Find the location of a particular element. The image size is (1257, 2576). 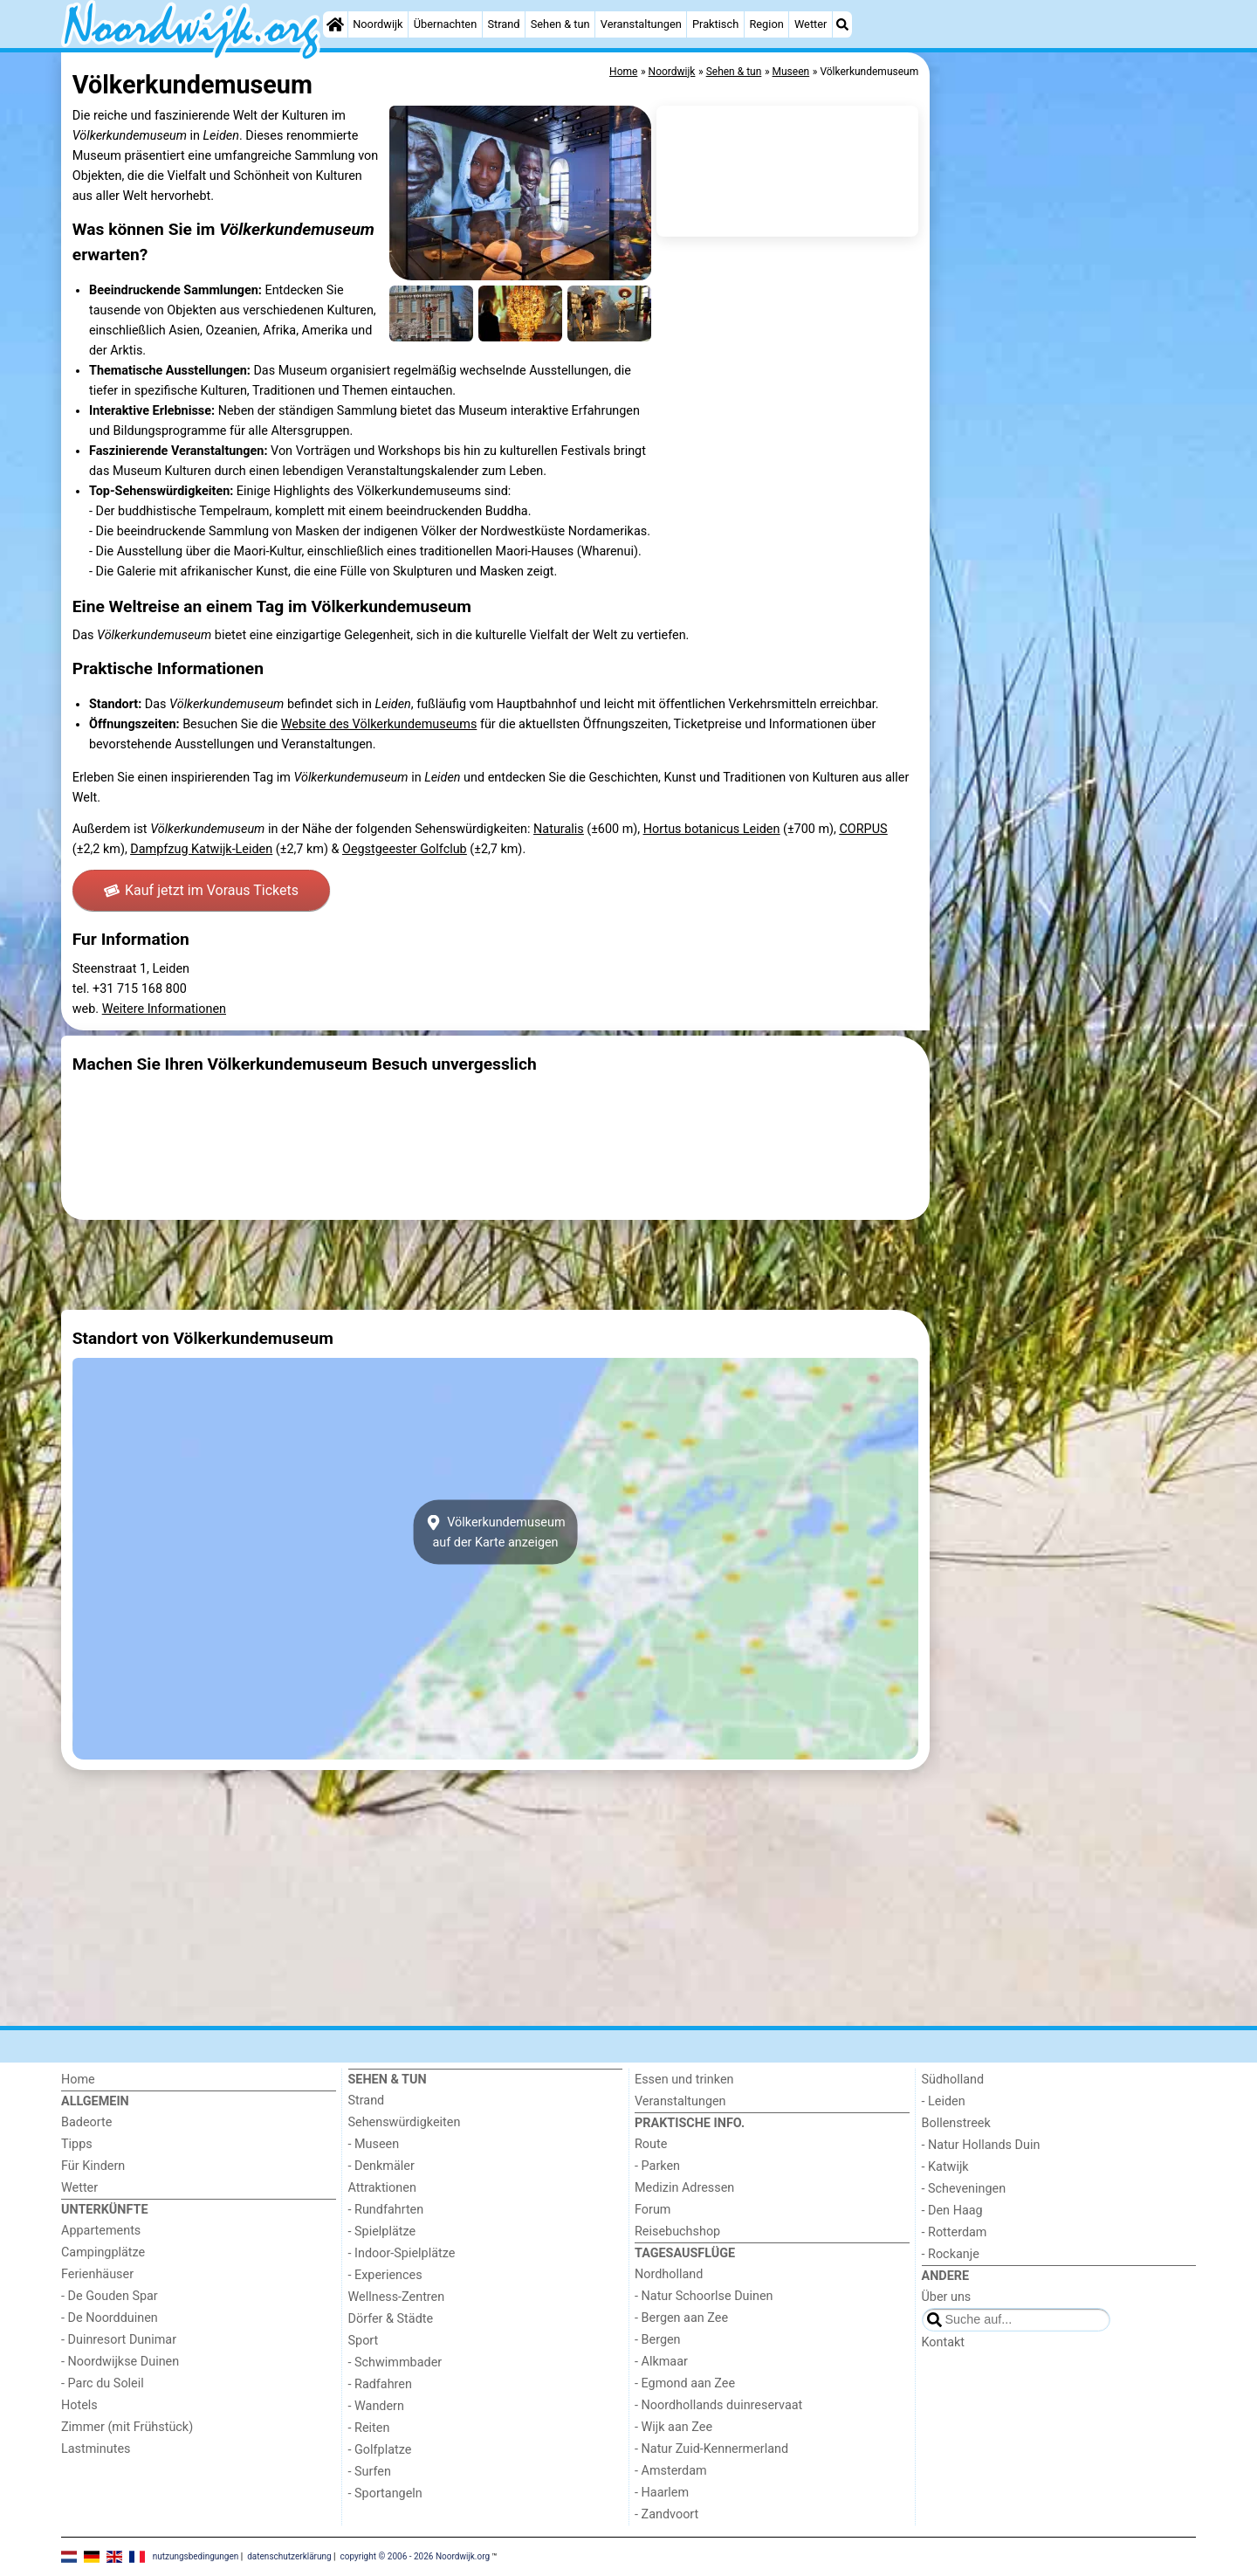

- Egmond aan Zee is located at coordinates (685, 2383).